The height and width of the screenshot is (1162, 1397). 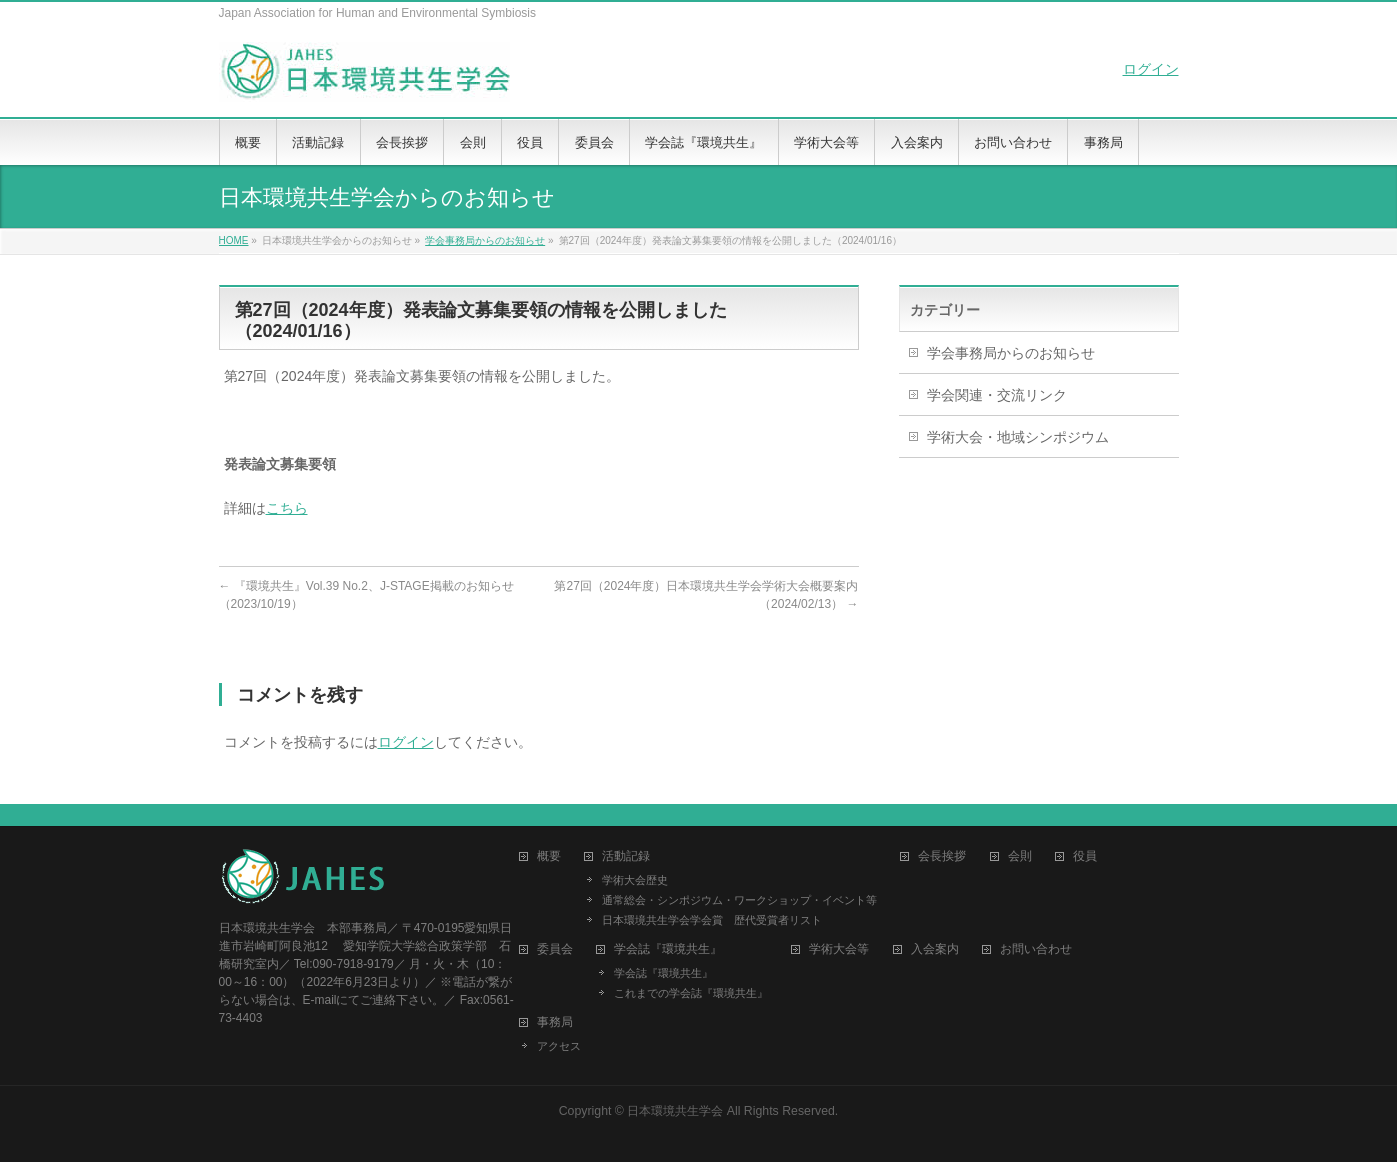 What do you see at coordinates (1020, 856) in the screenshot?
I see `会則` at bounding box center [1020, 856].